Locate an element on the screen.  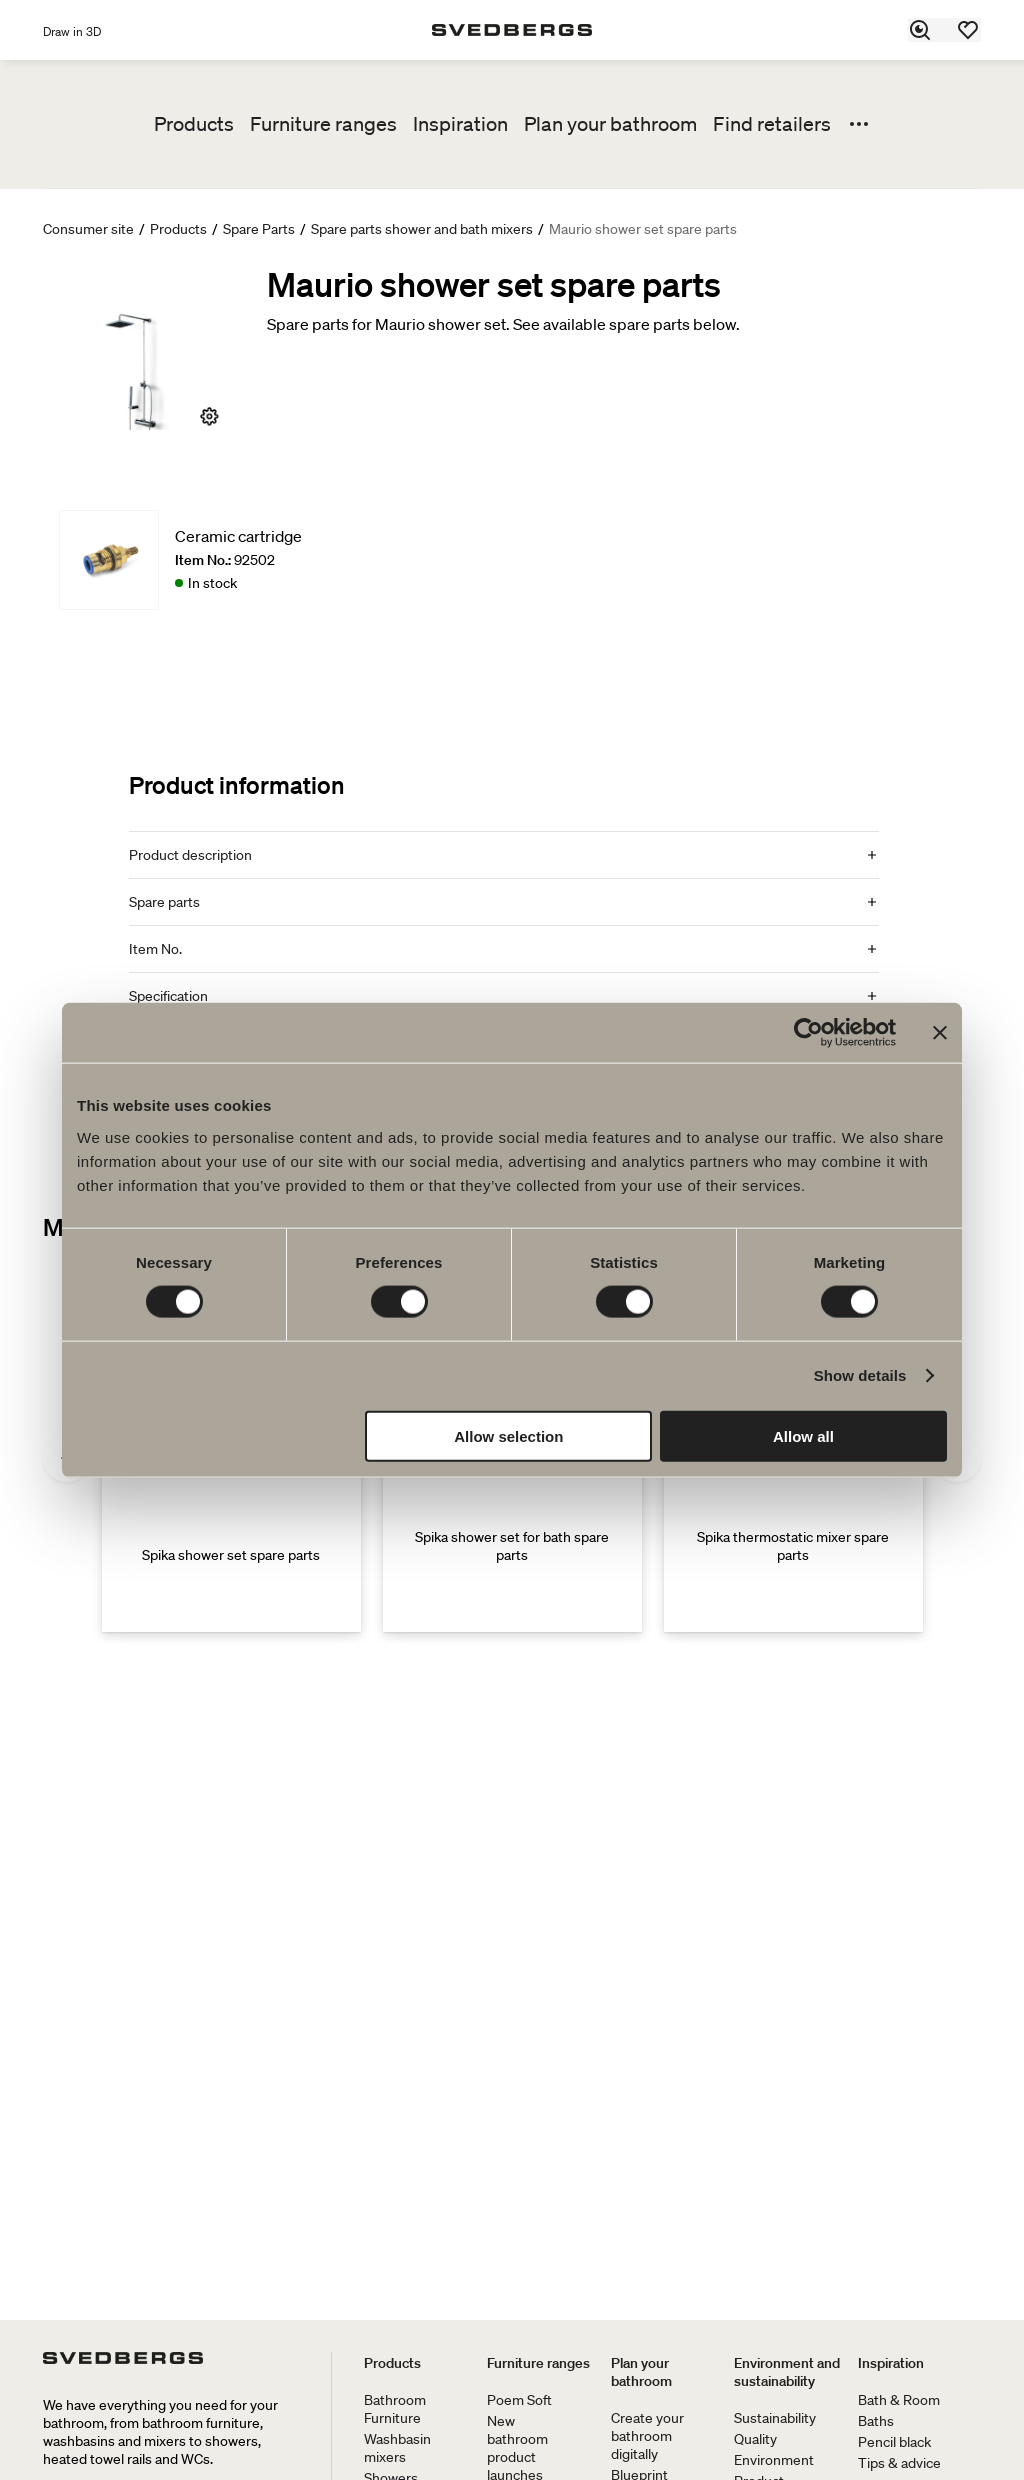
Baths is located at coordinates (876, 2421).